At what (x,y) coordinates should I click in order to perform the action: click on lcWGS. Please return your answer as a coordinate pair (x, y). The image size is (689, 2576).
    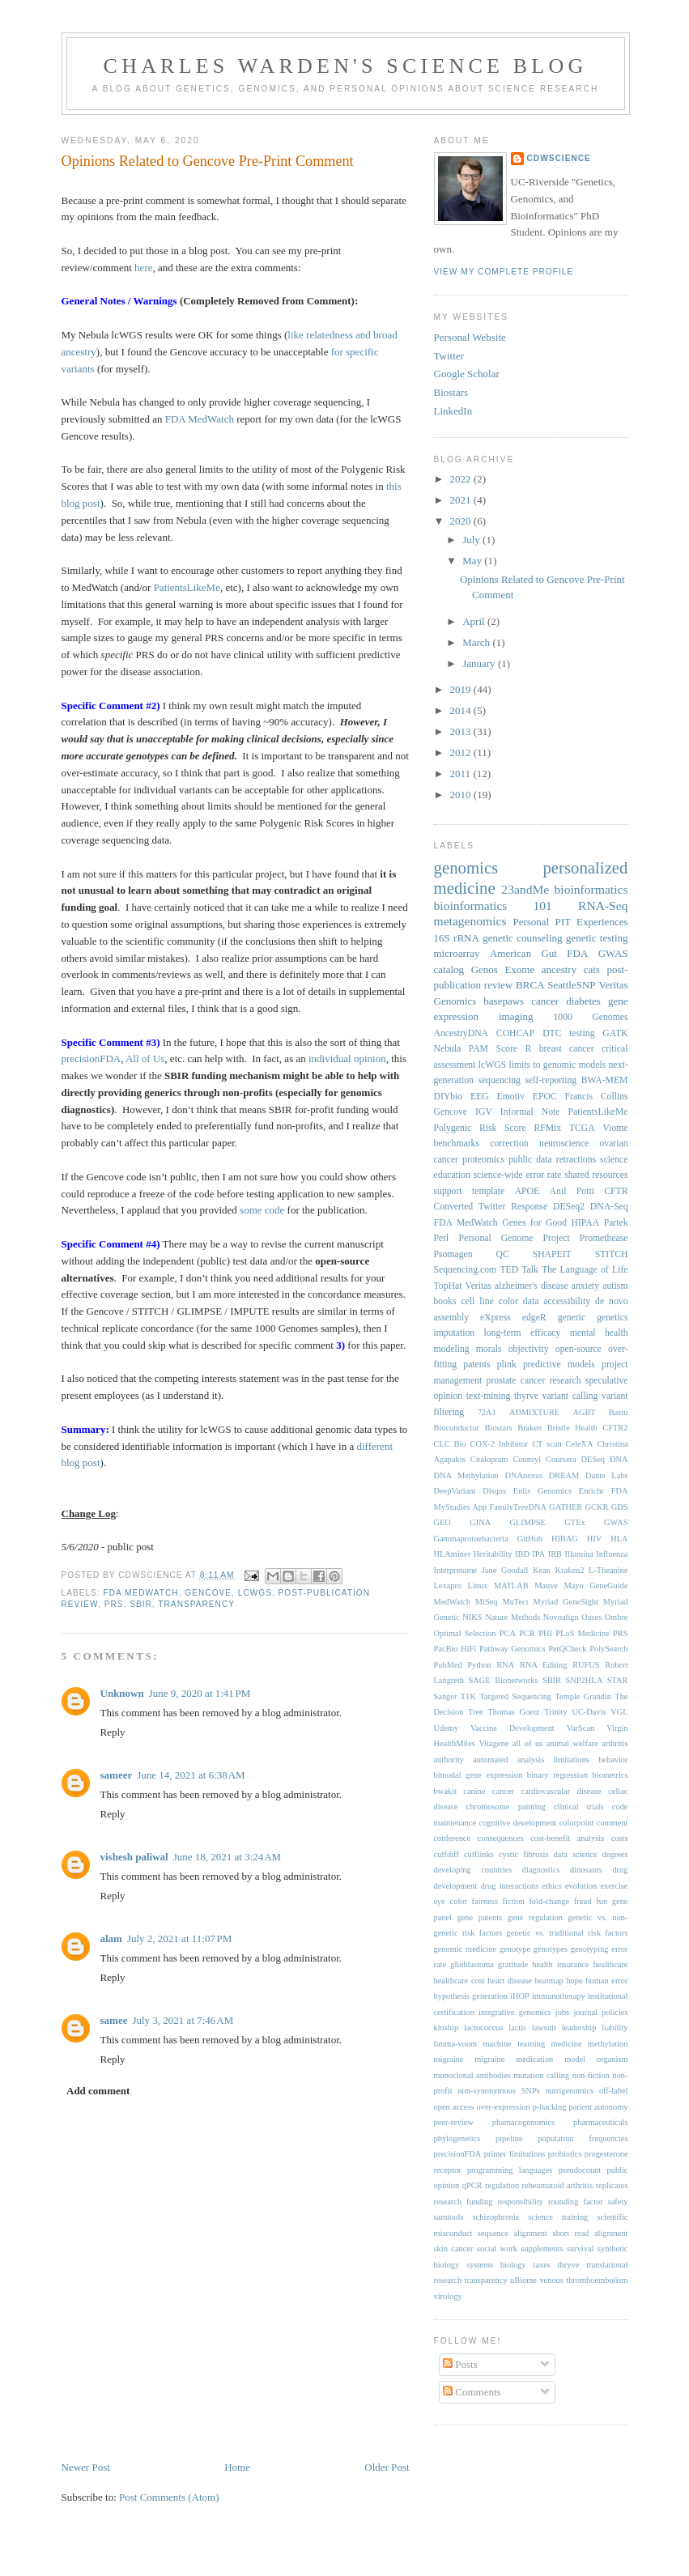
    Looking at the image, I should click on (255, 1592).